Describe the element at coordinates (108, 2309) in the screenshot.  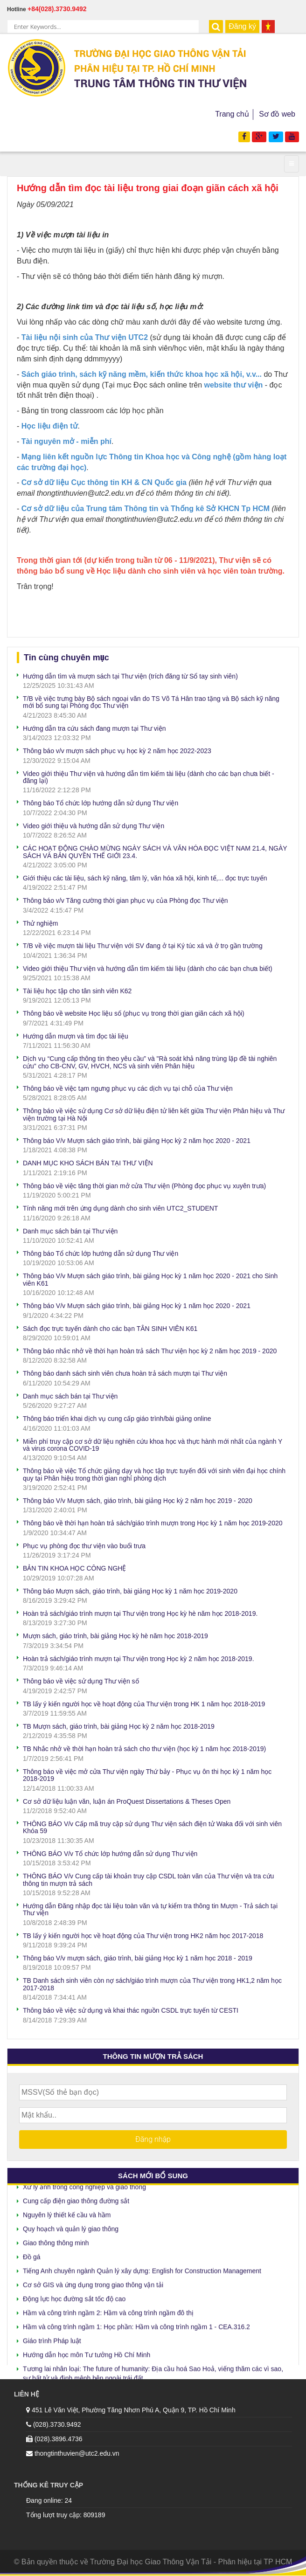
I see `Hầm và công trình ngầm 2: Hầm và công trình ngầm đô thị` at that location.